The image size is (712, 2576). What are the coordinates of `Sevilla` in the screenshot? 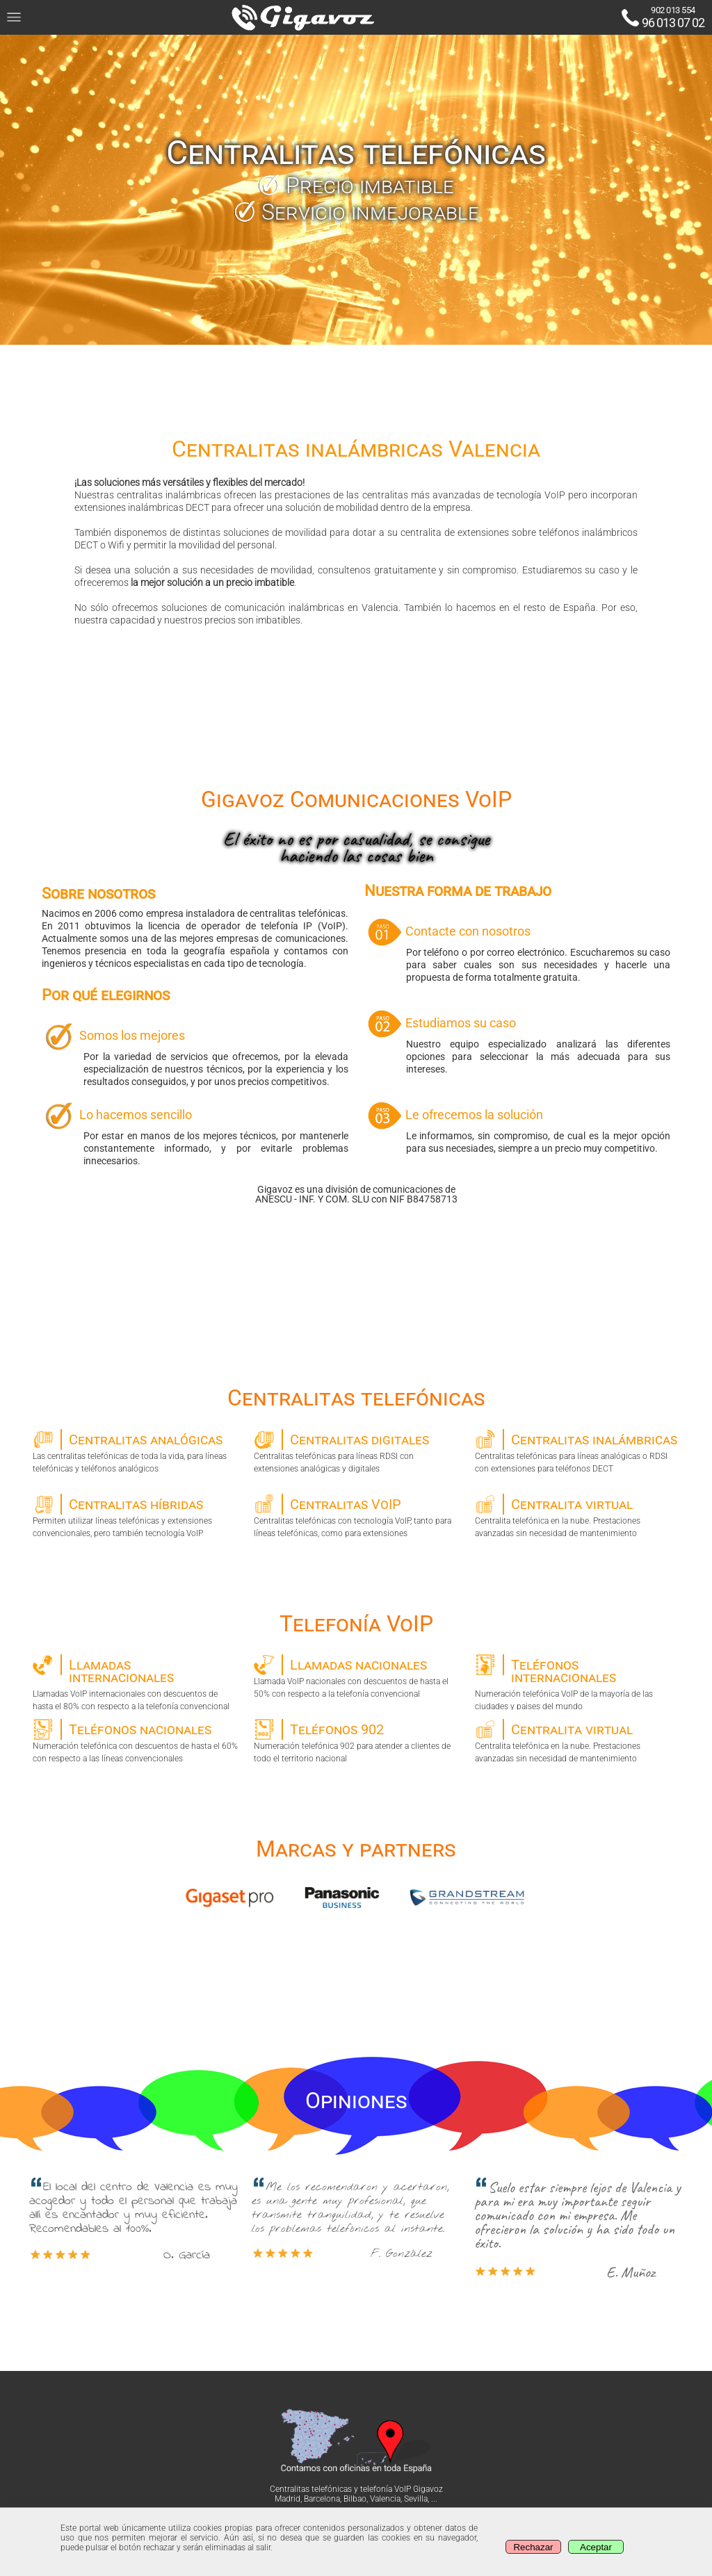 It's located at (416, 2499).